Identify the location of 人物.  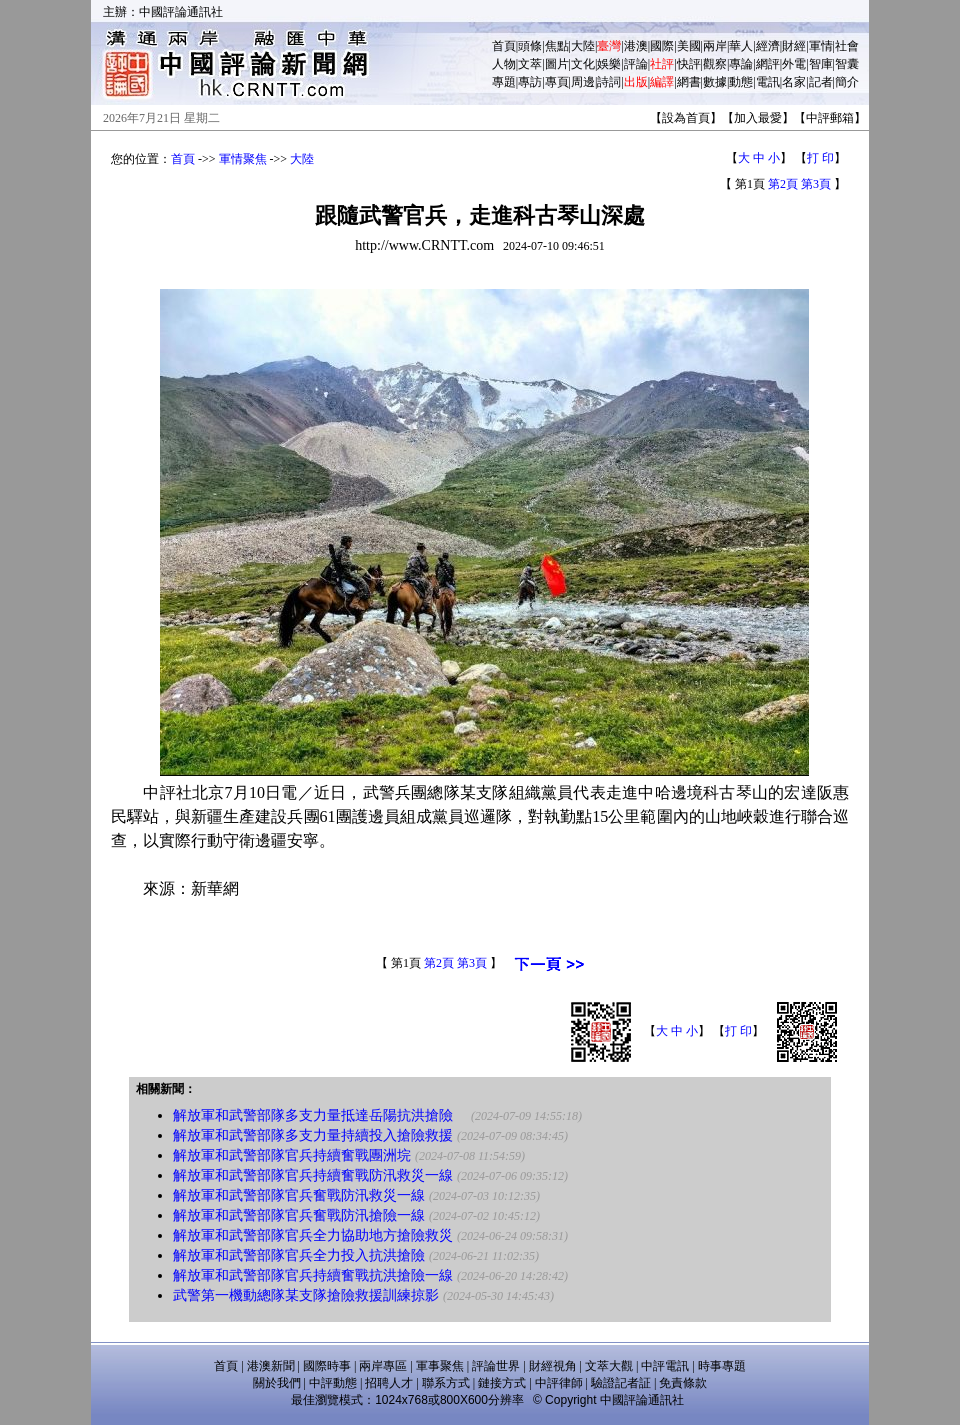
(504, 64).